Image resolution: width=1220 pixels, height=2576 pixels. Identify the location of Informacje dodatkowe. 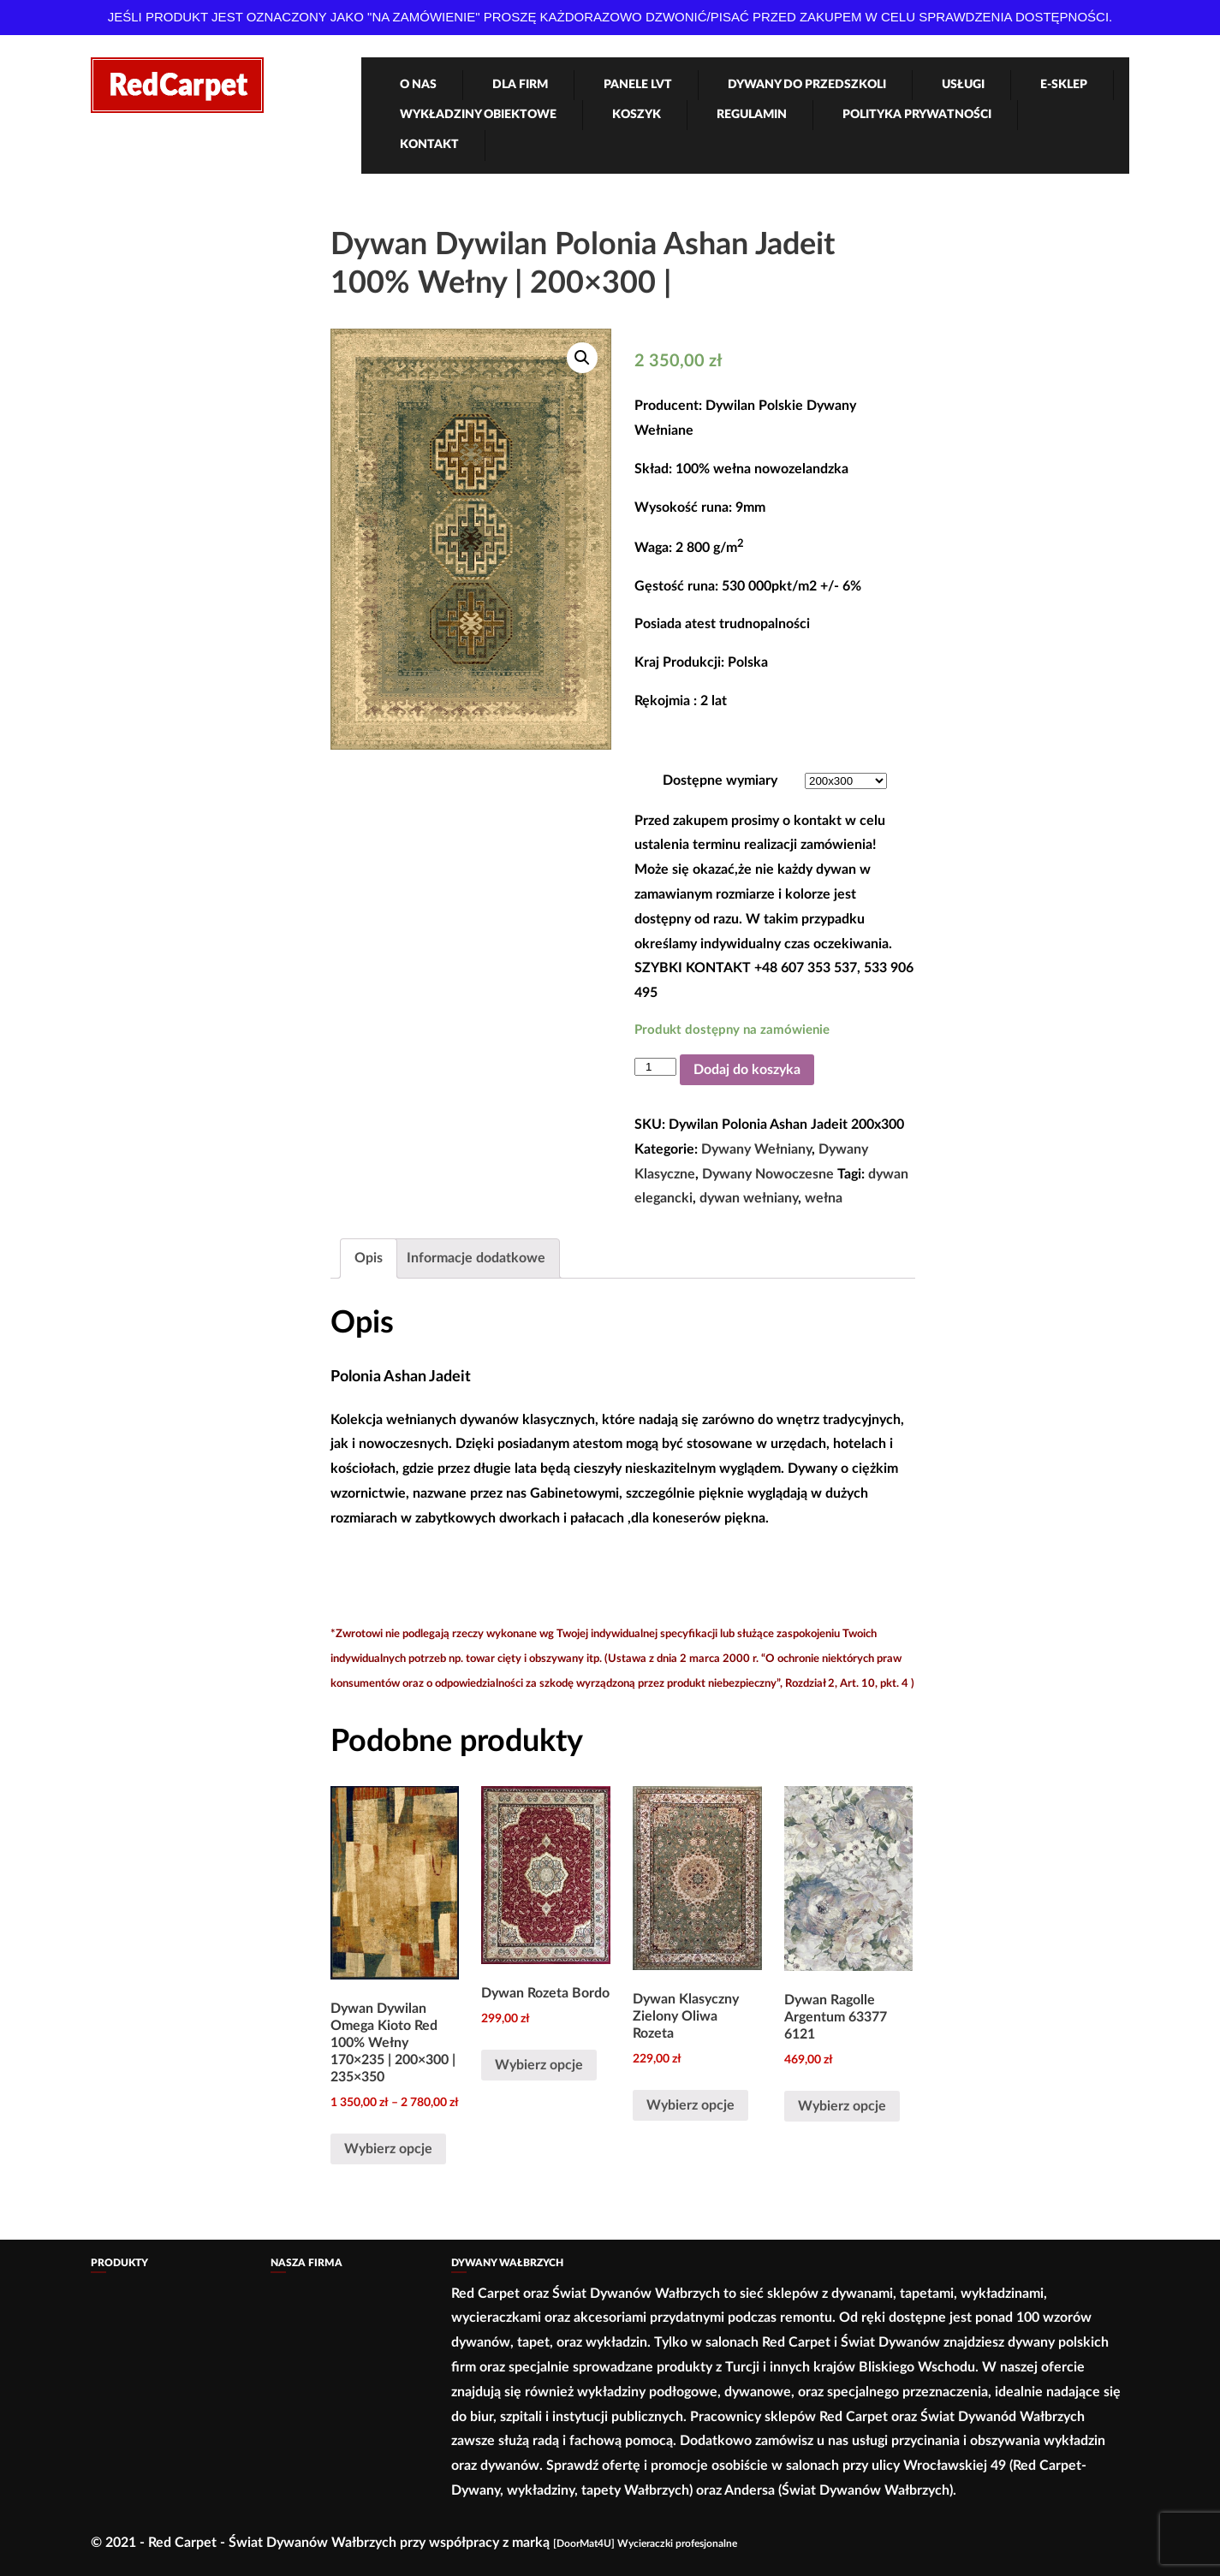
(476, 1258).